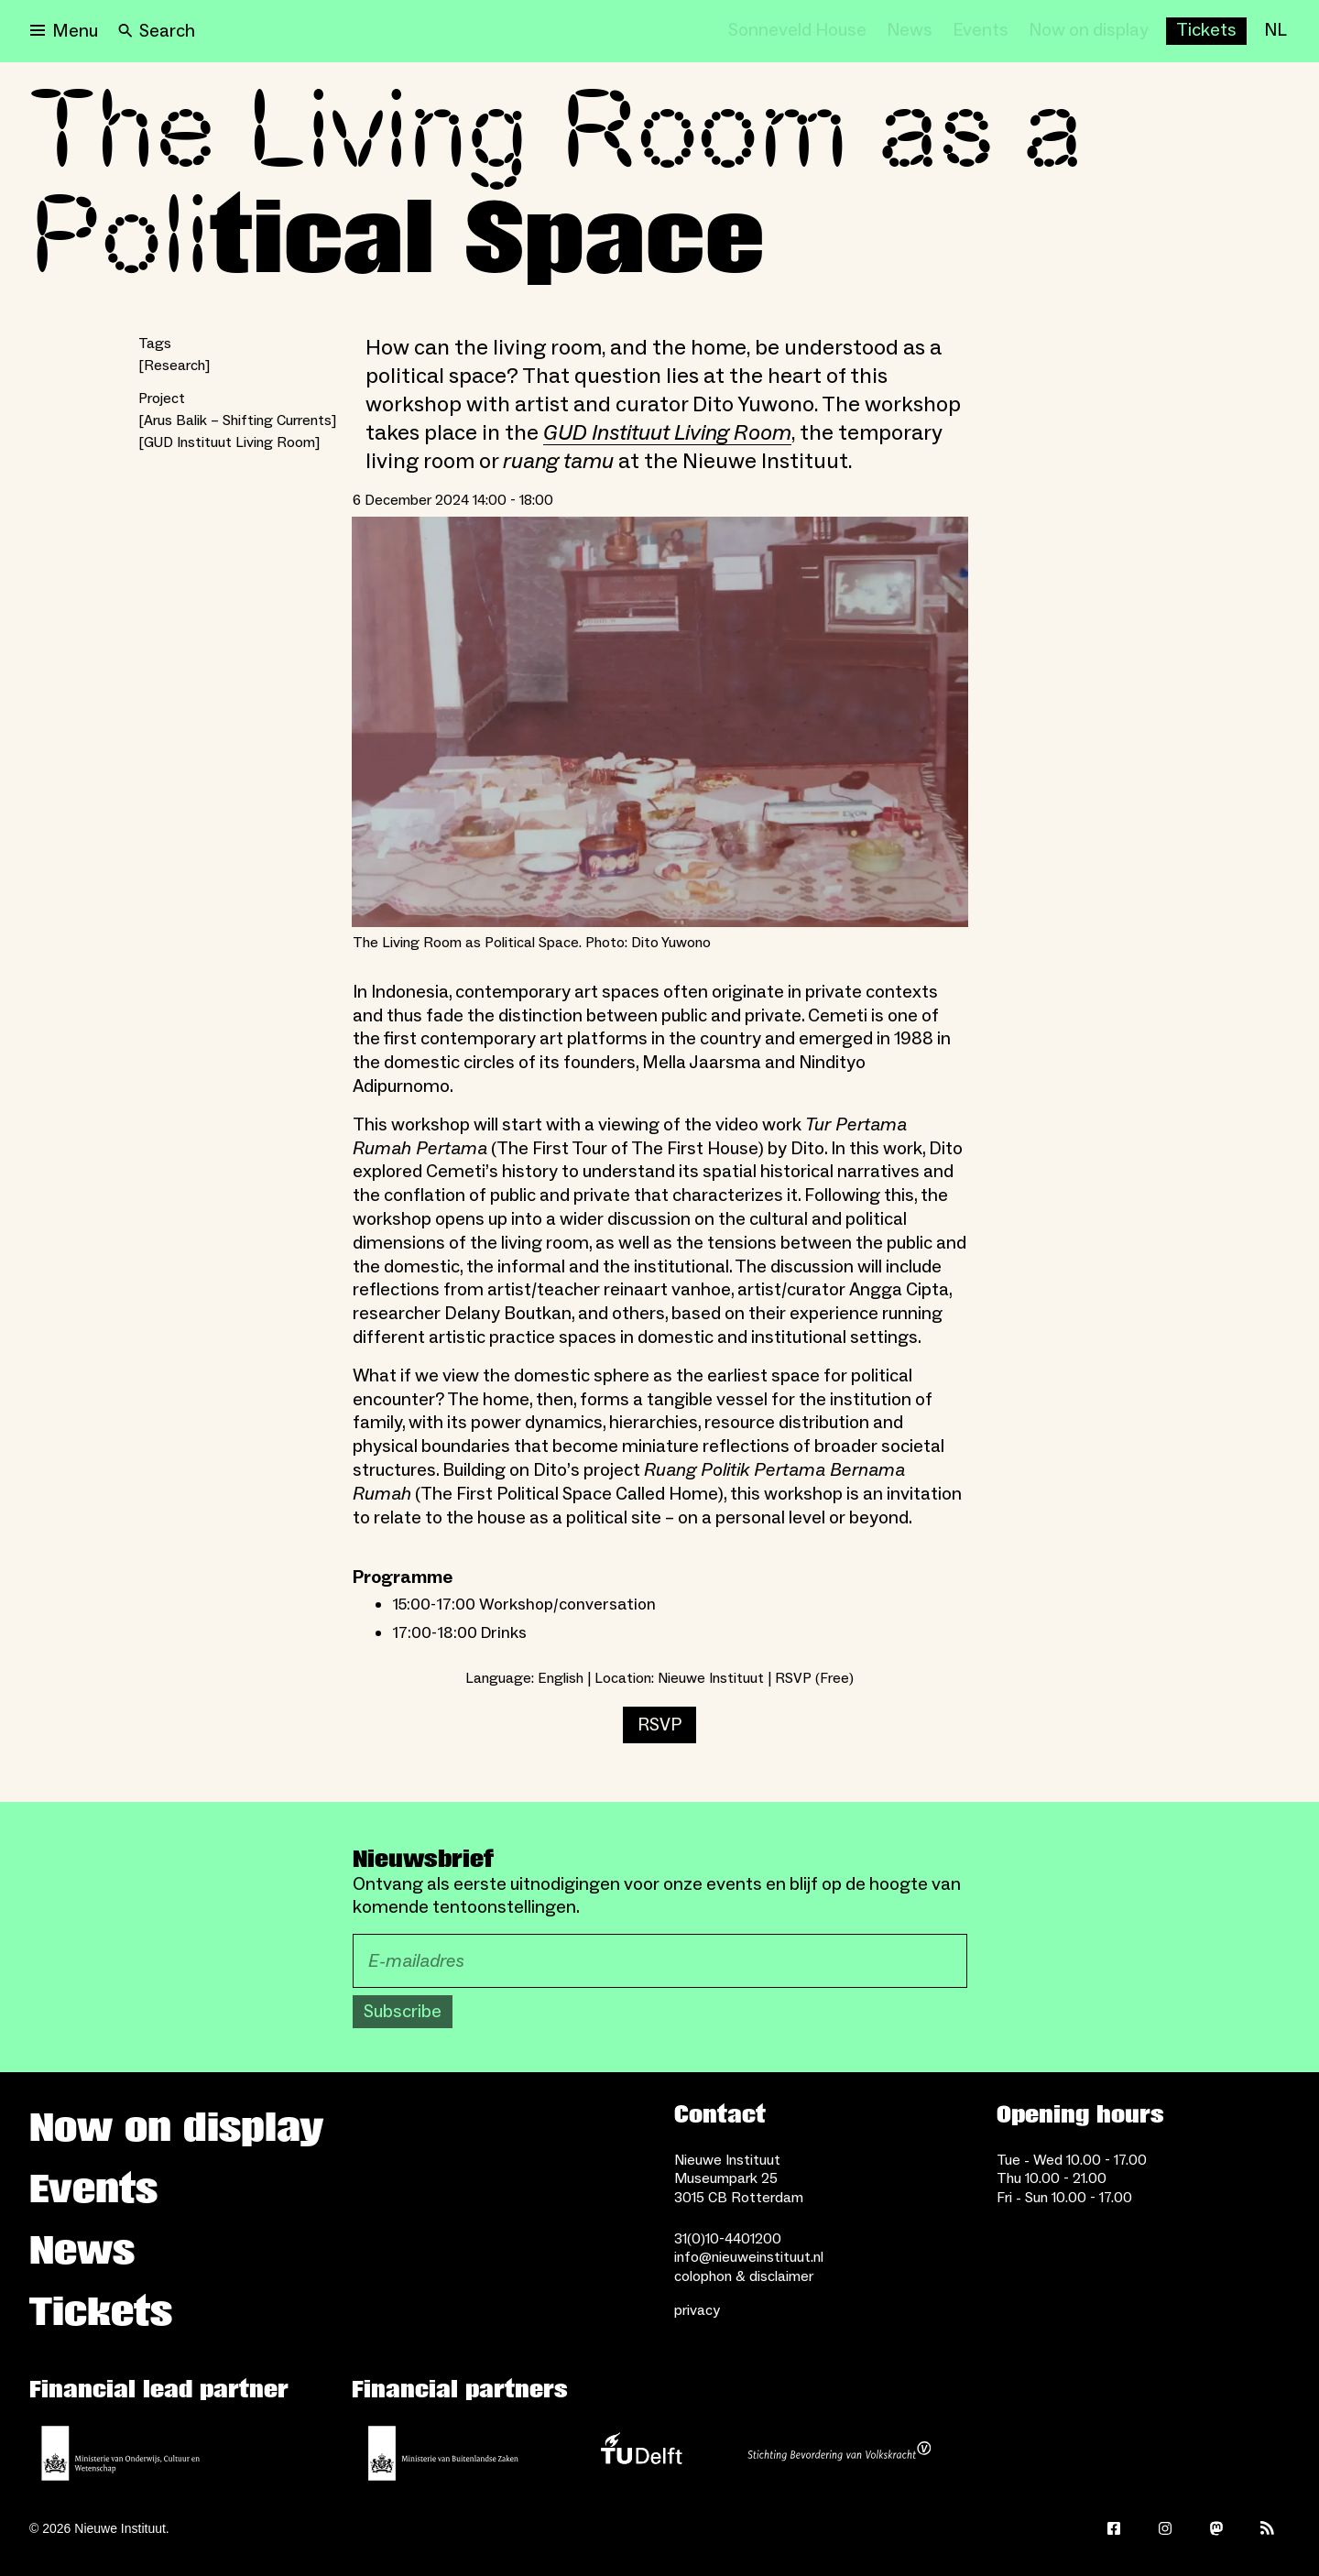  I want to click on [Open menu], so click(64, 31).